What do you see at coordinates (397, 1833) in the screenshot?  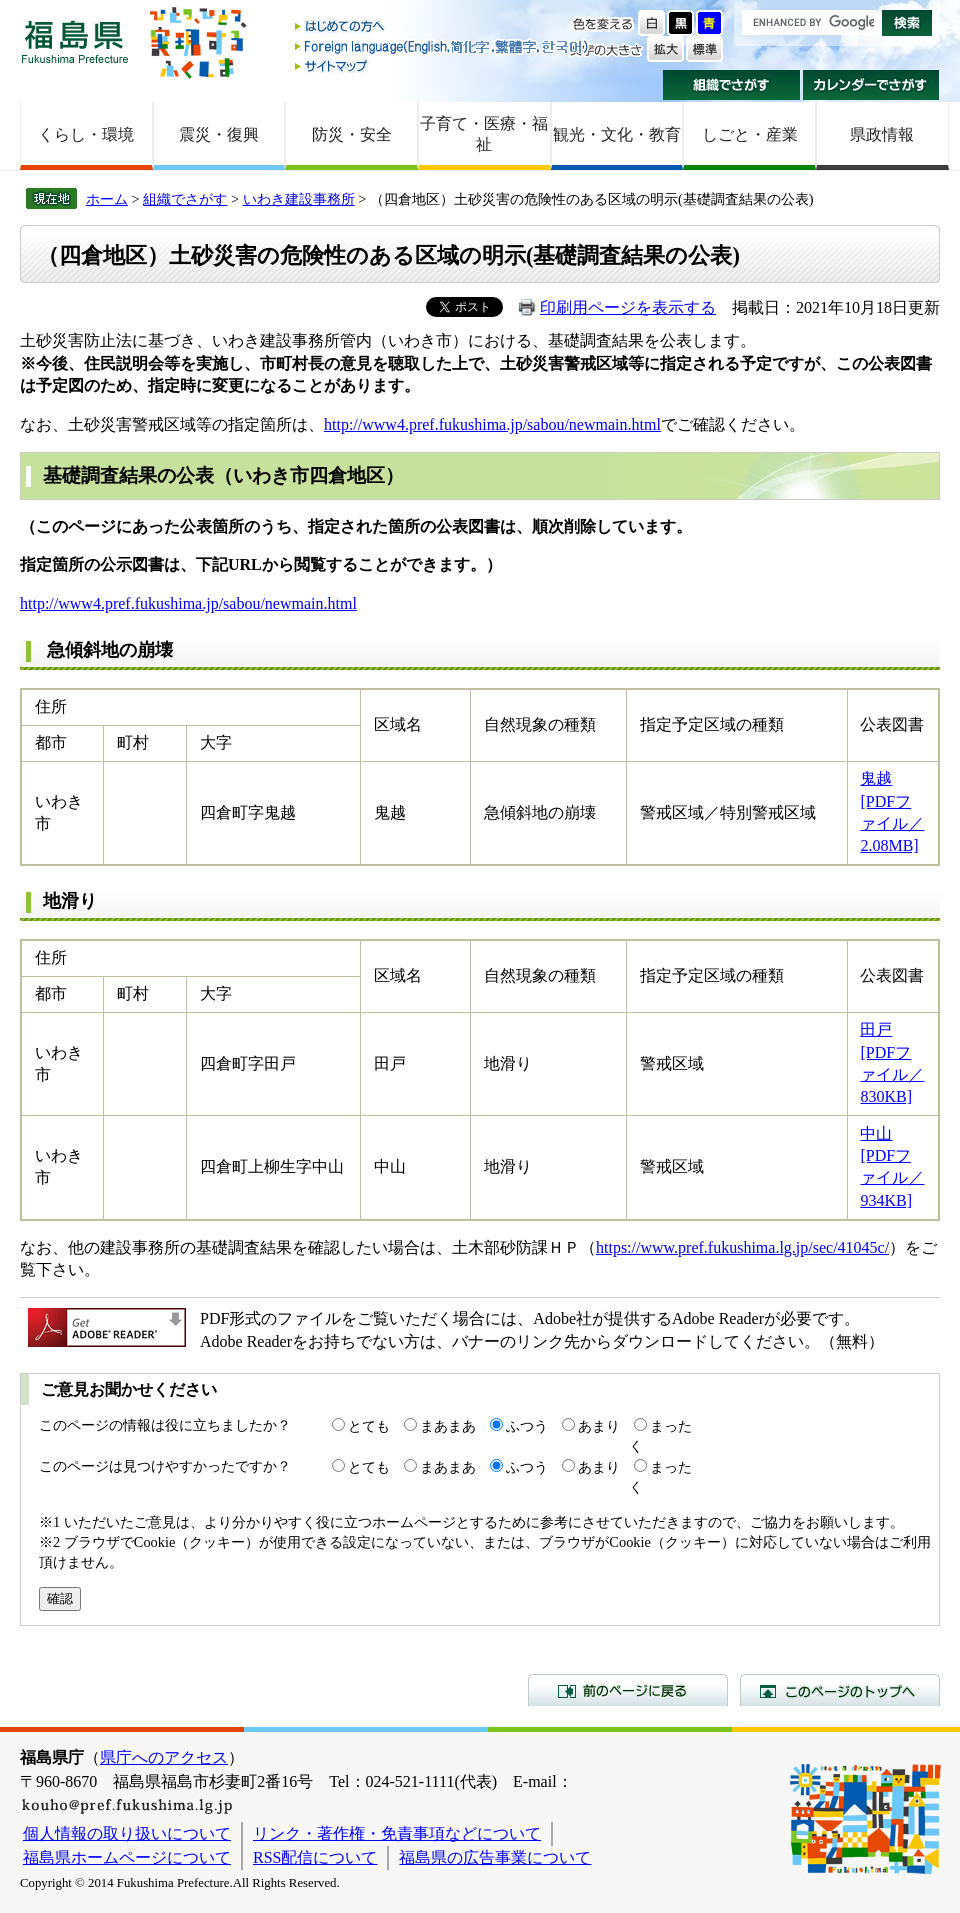 I see `リンク・著作権・免責事項などについて` at bounding box center [397, 1833].